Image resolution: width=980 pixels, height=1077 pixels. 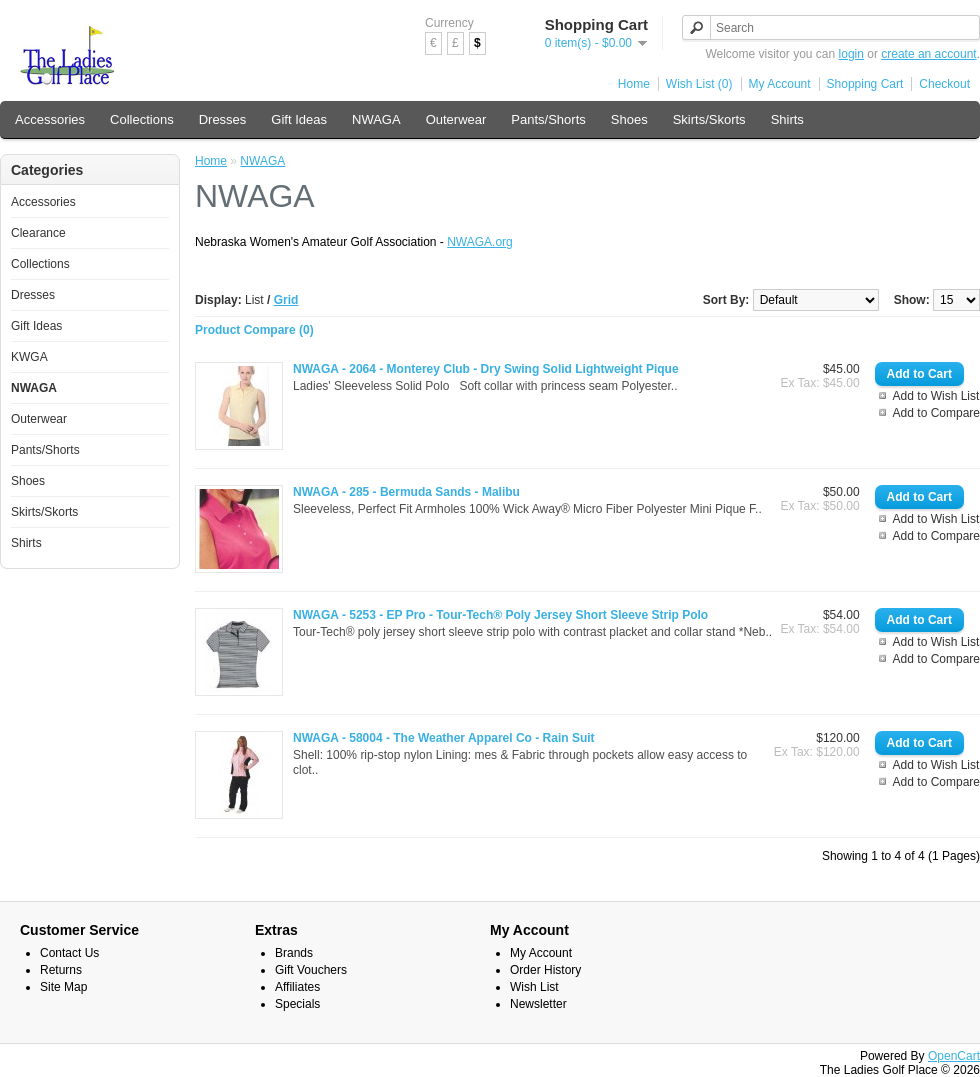 What do you see at coordinates (50, 119) in the screenshot?
I see `Accessories` at bounding box center [50, 119].